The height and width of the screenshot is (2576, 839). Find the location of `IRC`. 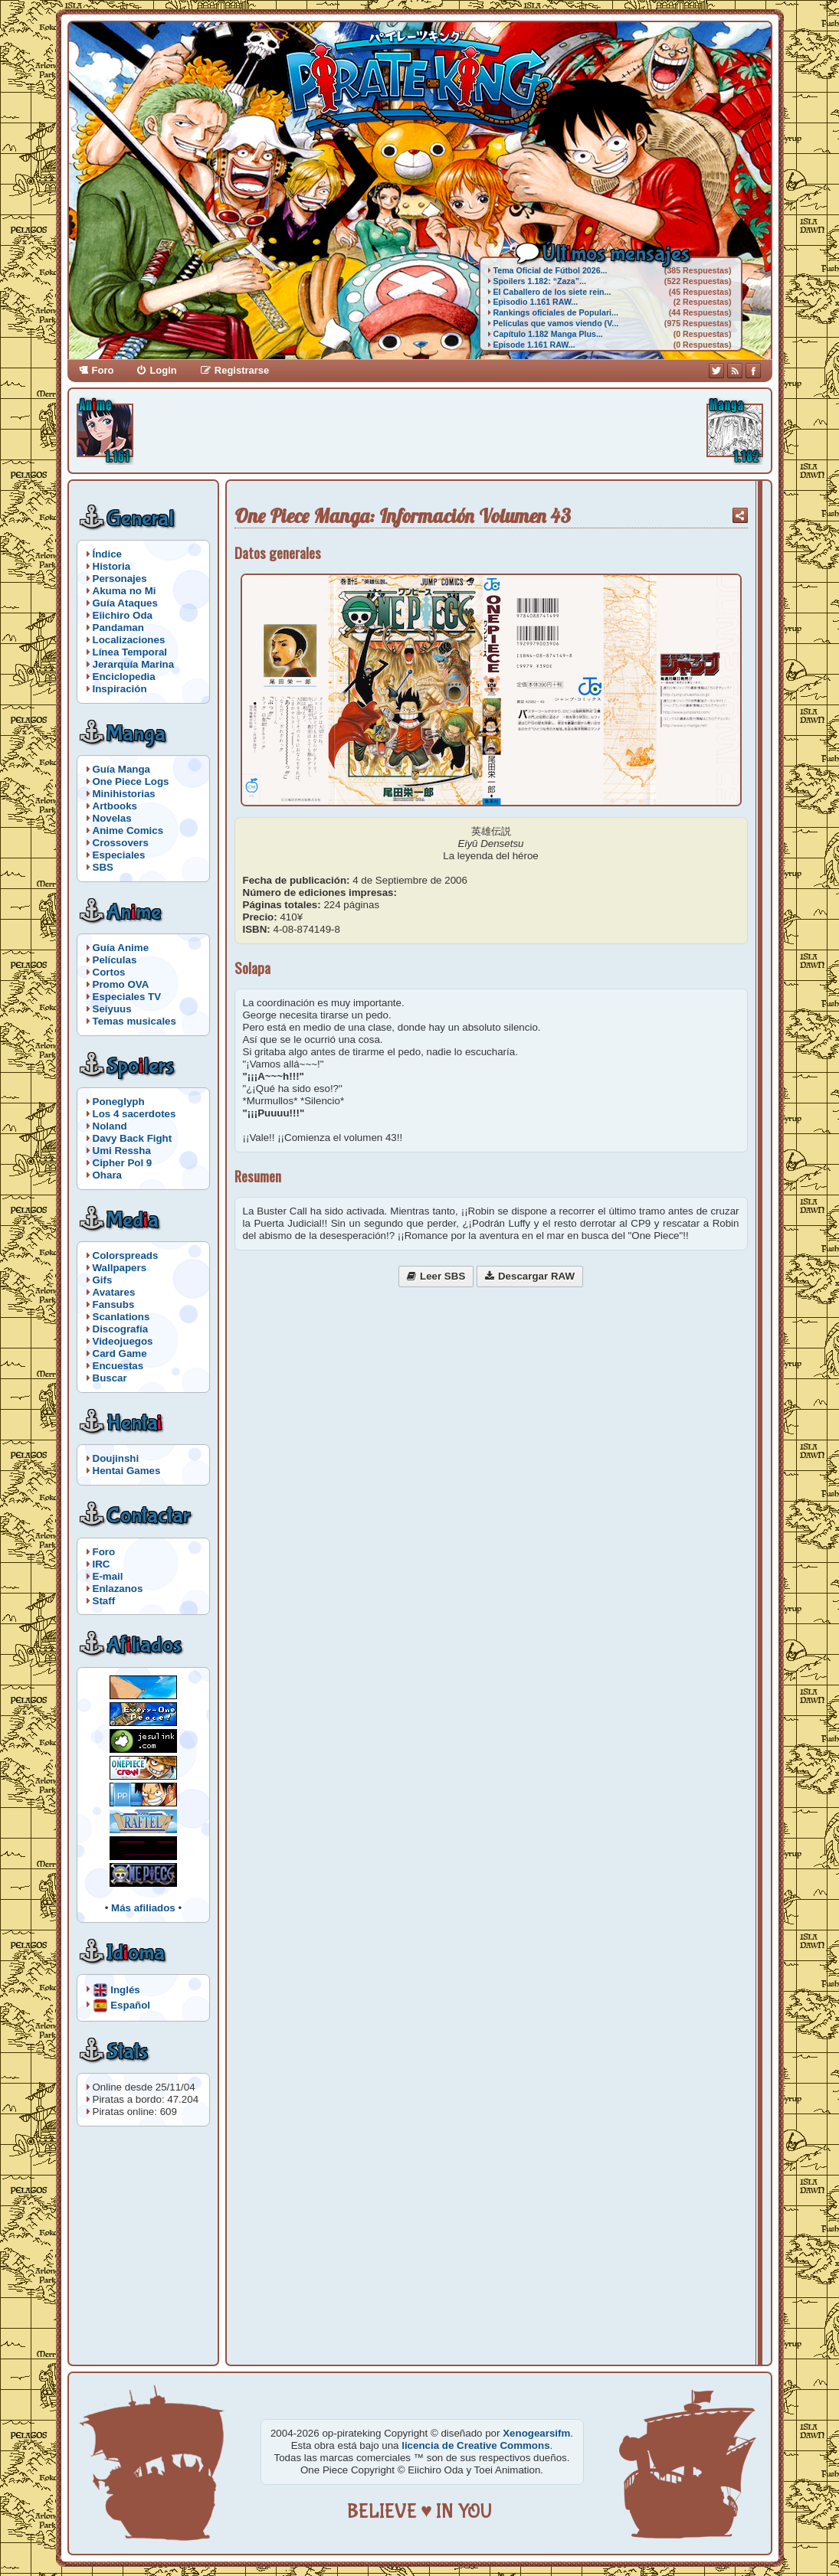

IRC is located at coordinates (101, 1564).